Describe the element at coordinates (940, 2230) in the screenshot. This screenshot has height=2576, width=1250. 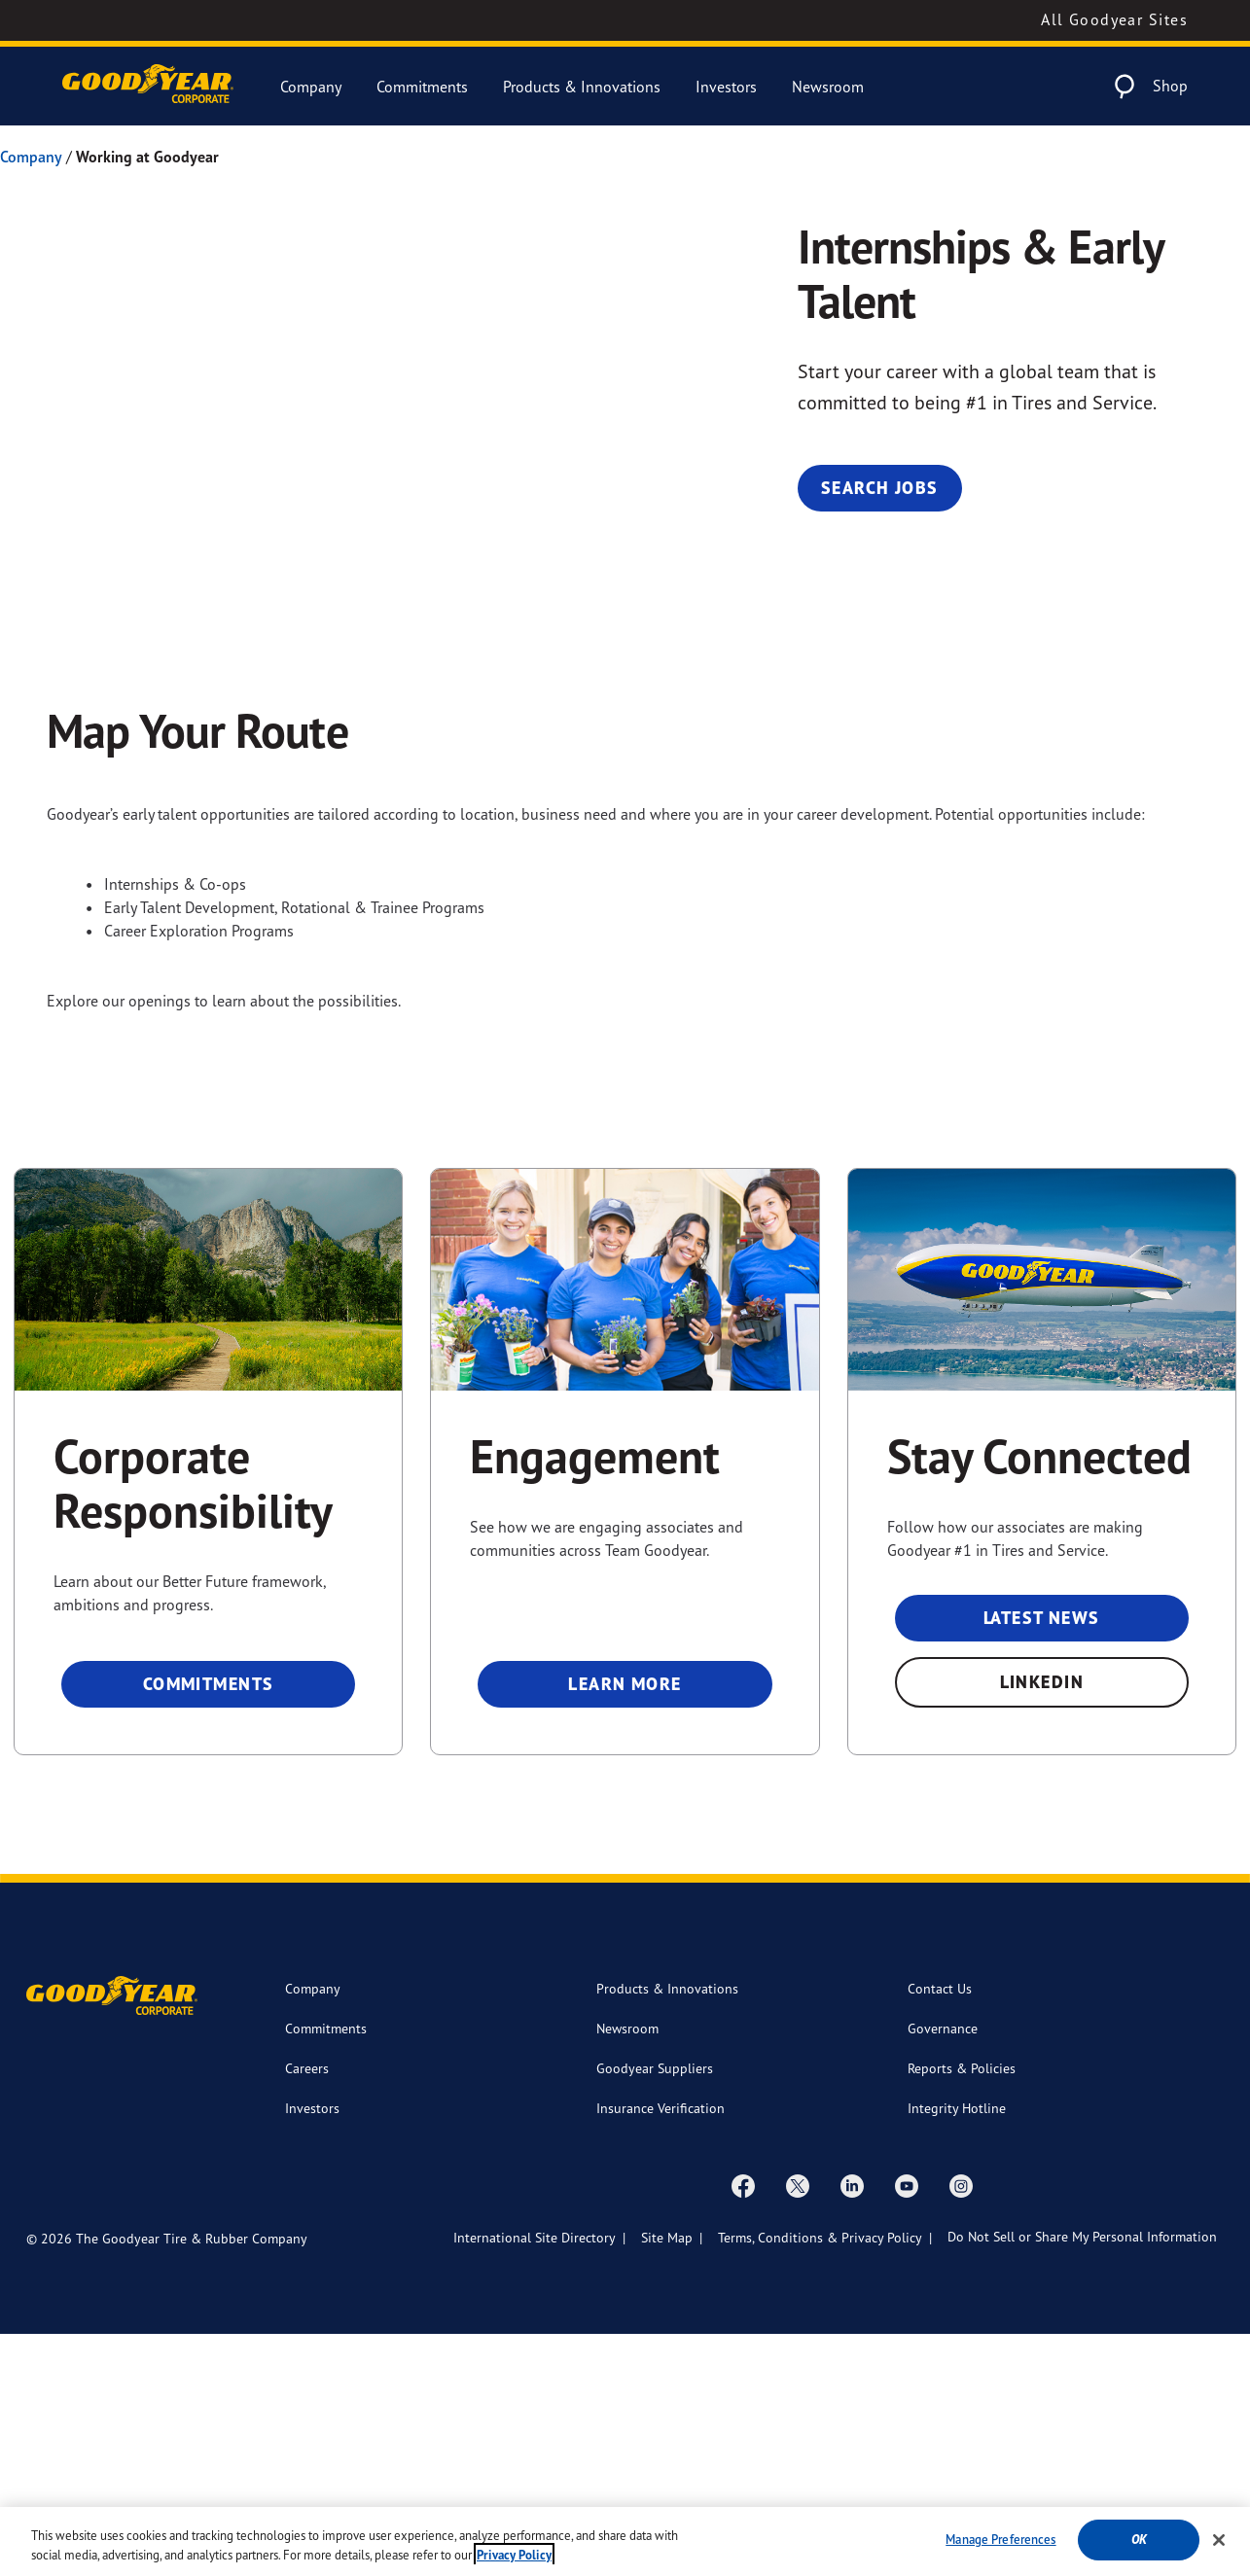
I see `Contact Us` at that location.